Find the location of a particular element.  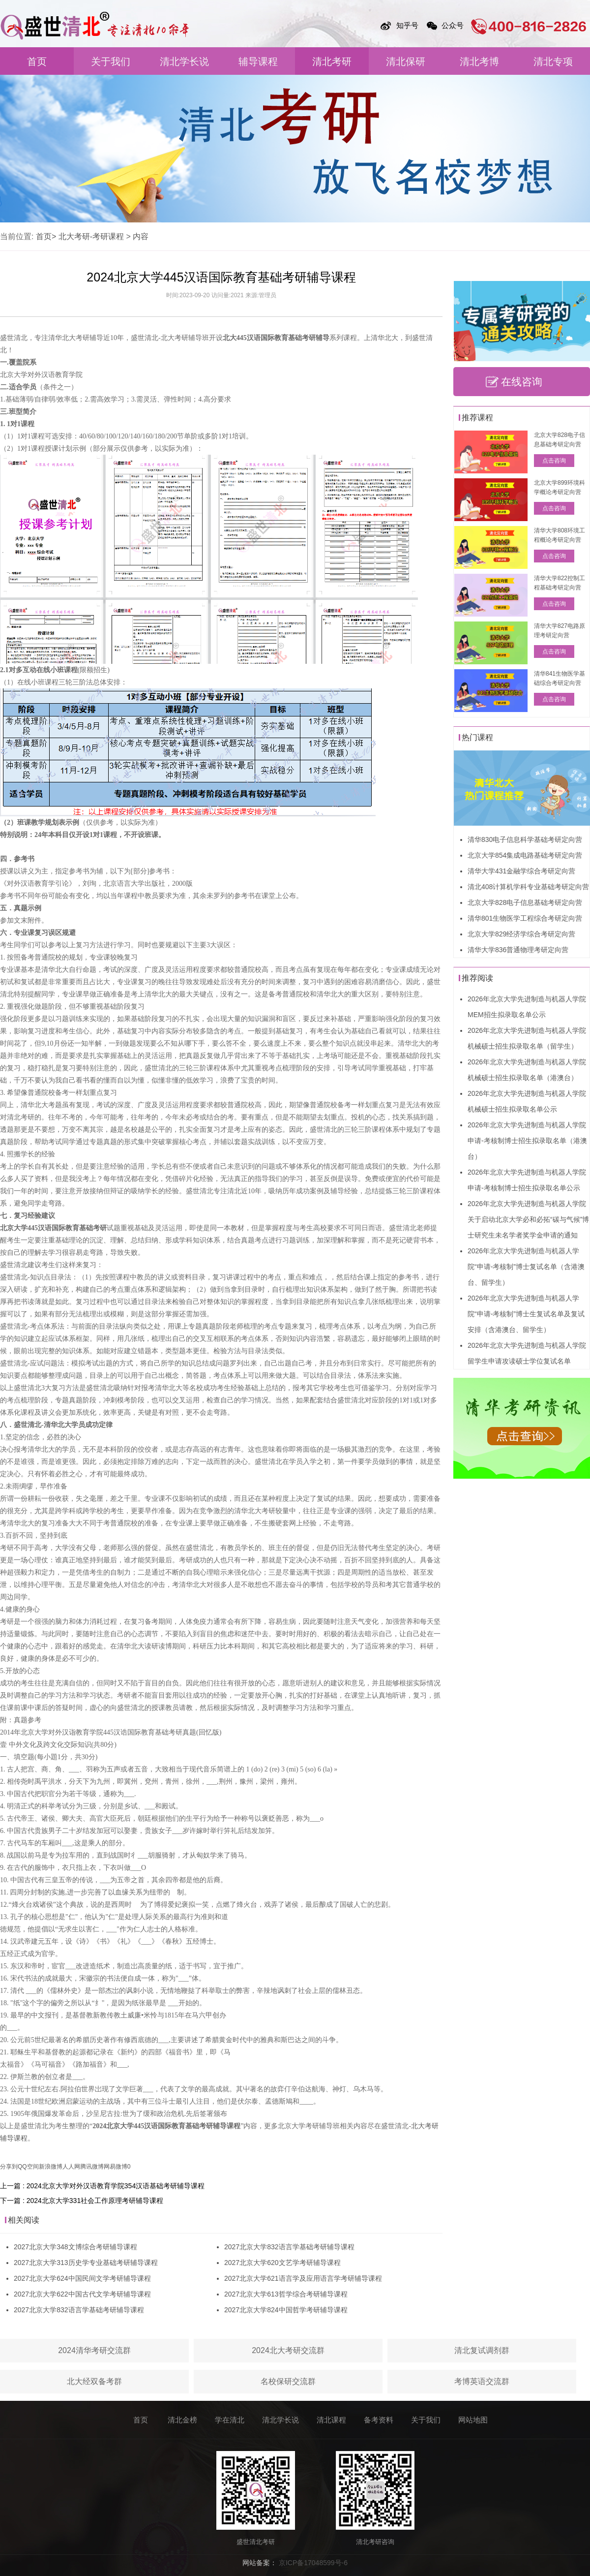

网站地图 is located at coordinates (473, 2420).